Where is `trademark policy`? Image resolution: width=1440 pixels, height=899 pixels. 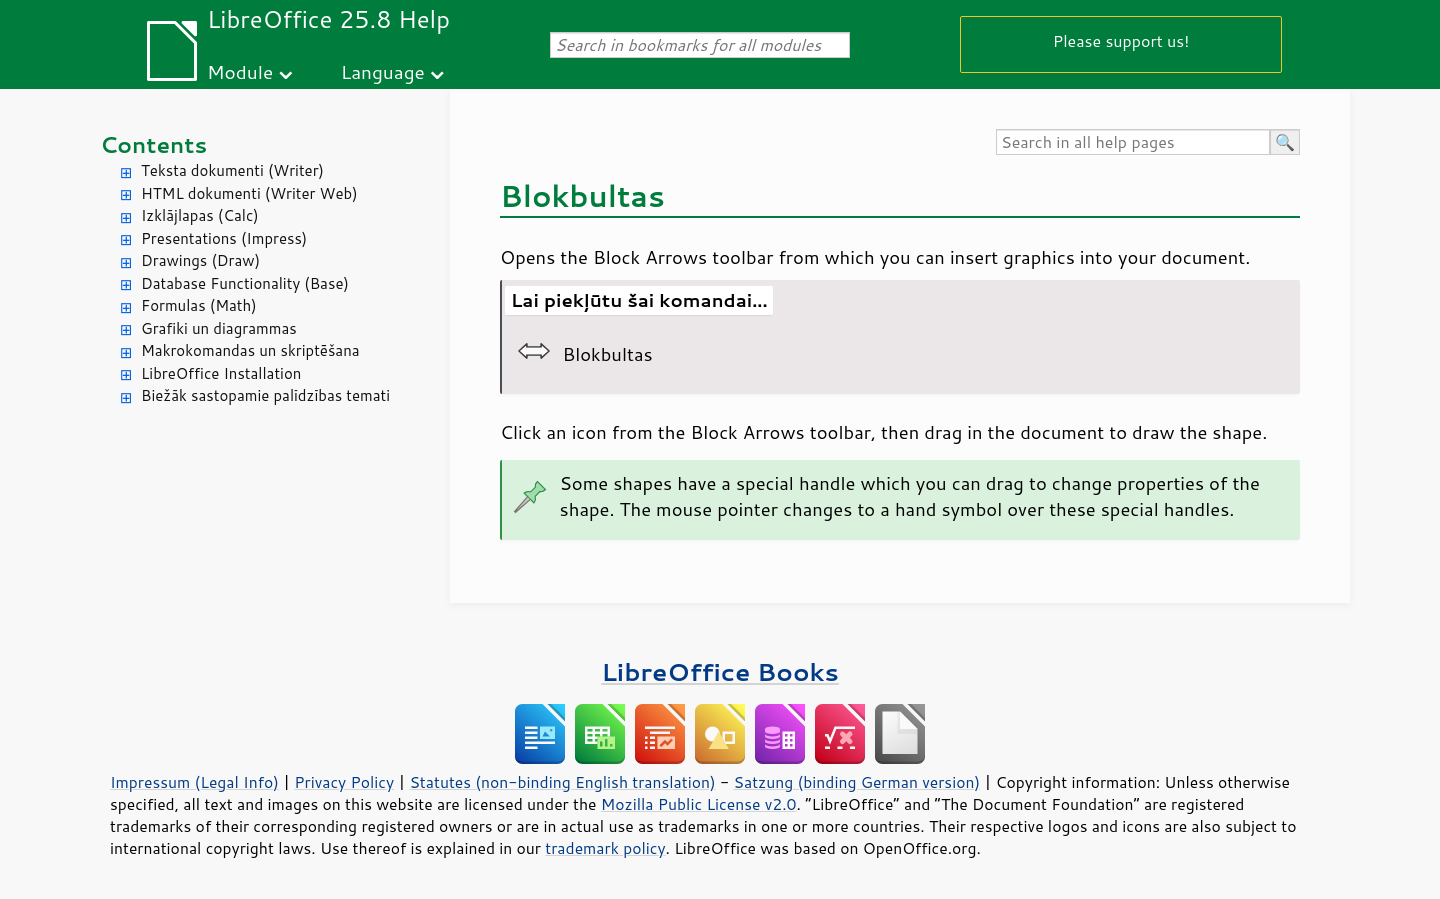
trademark policy is located at coordinates (605, 848).